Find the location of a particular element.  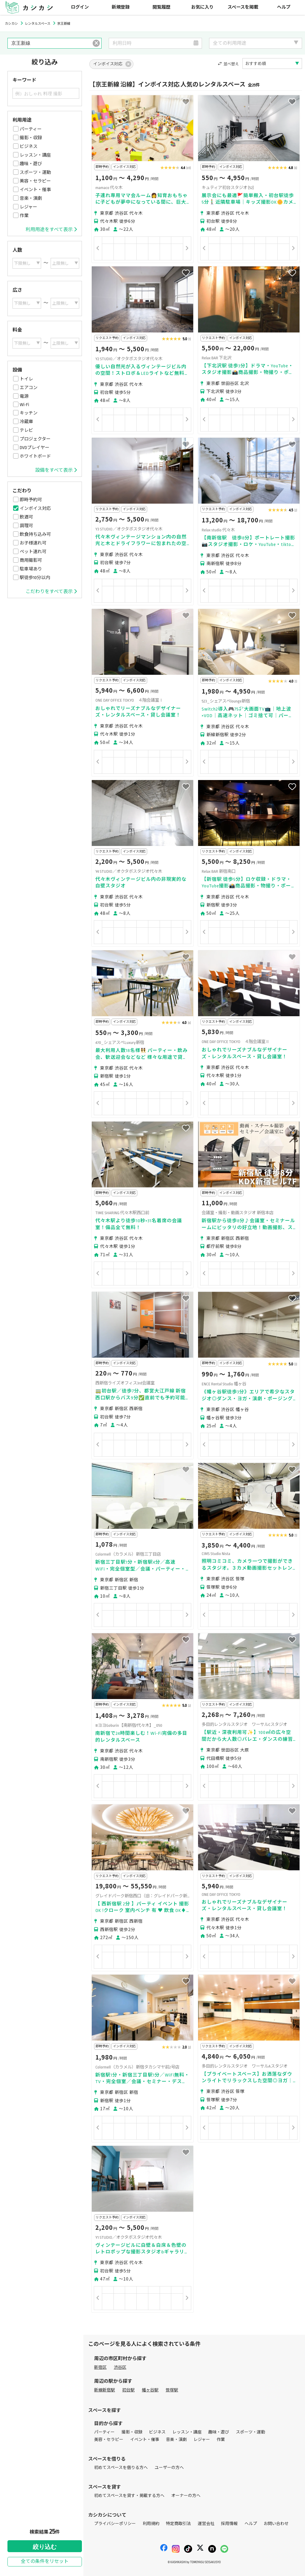

趣味・遊び is located at coordinates (31, 163).